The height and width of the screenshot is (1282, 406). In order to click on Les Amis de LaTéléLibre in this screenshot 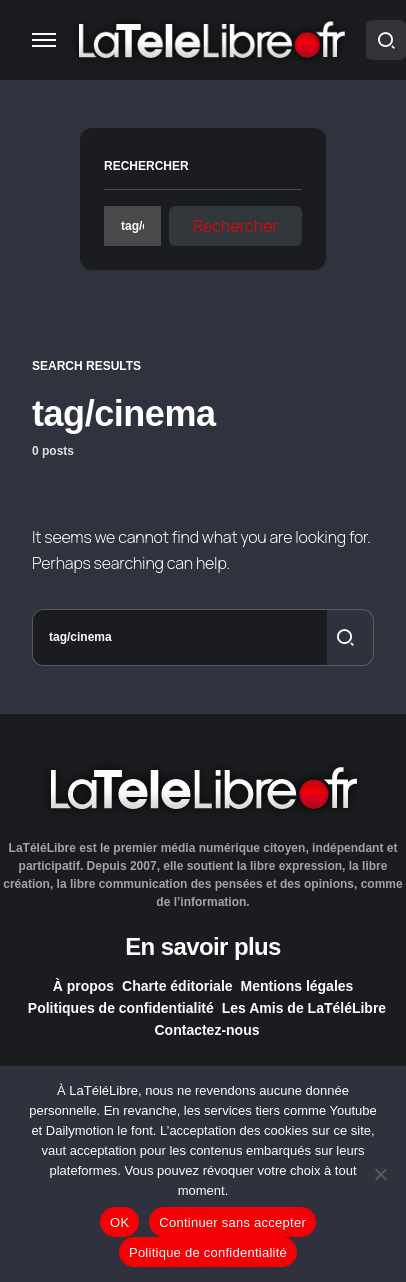, I will do `click(304, 1008)`.